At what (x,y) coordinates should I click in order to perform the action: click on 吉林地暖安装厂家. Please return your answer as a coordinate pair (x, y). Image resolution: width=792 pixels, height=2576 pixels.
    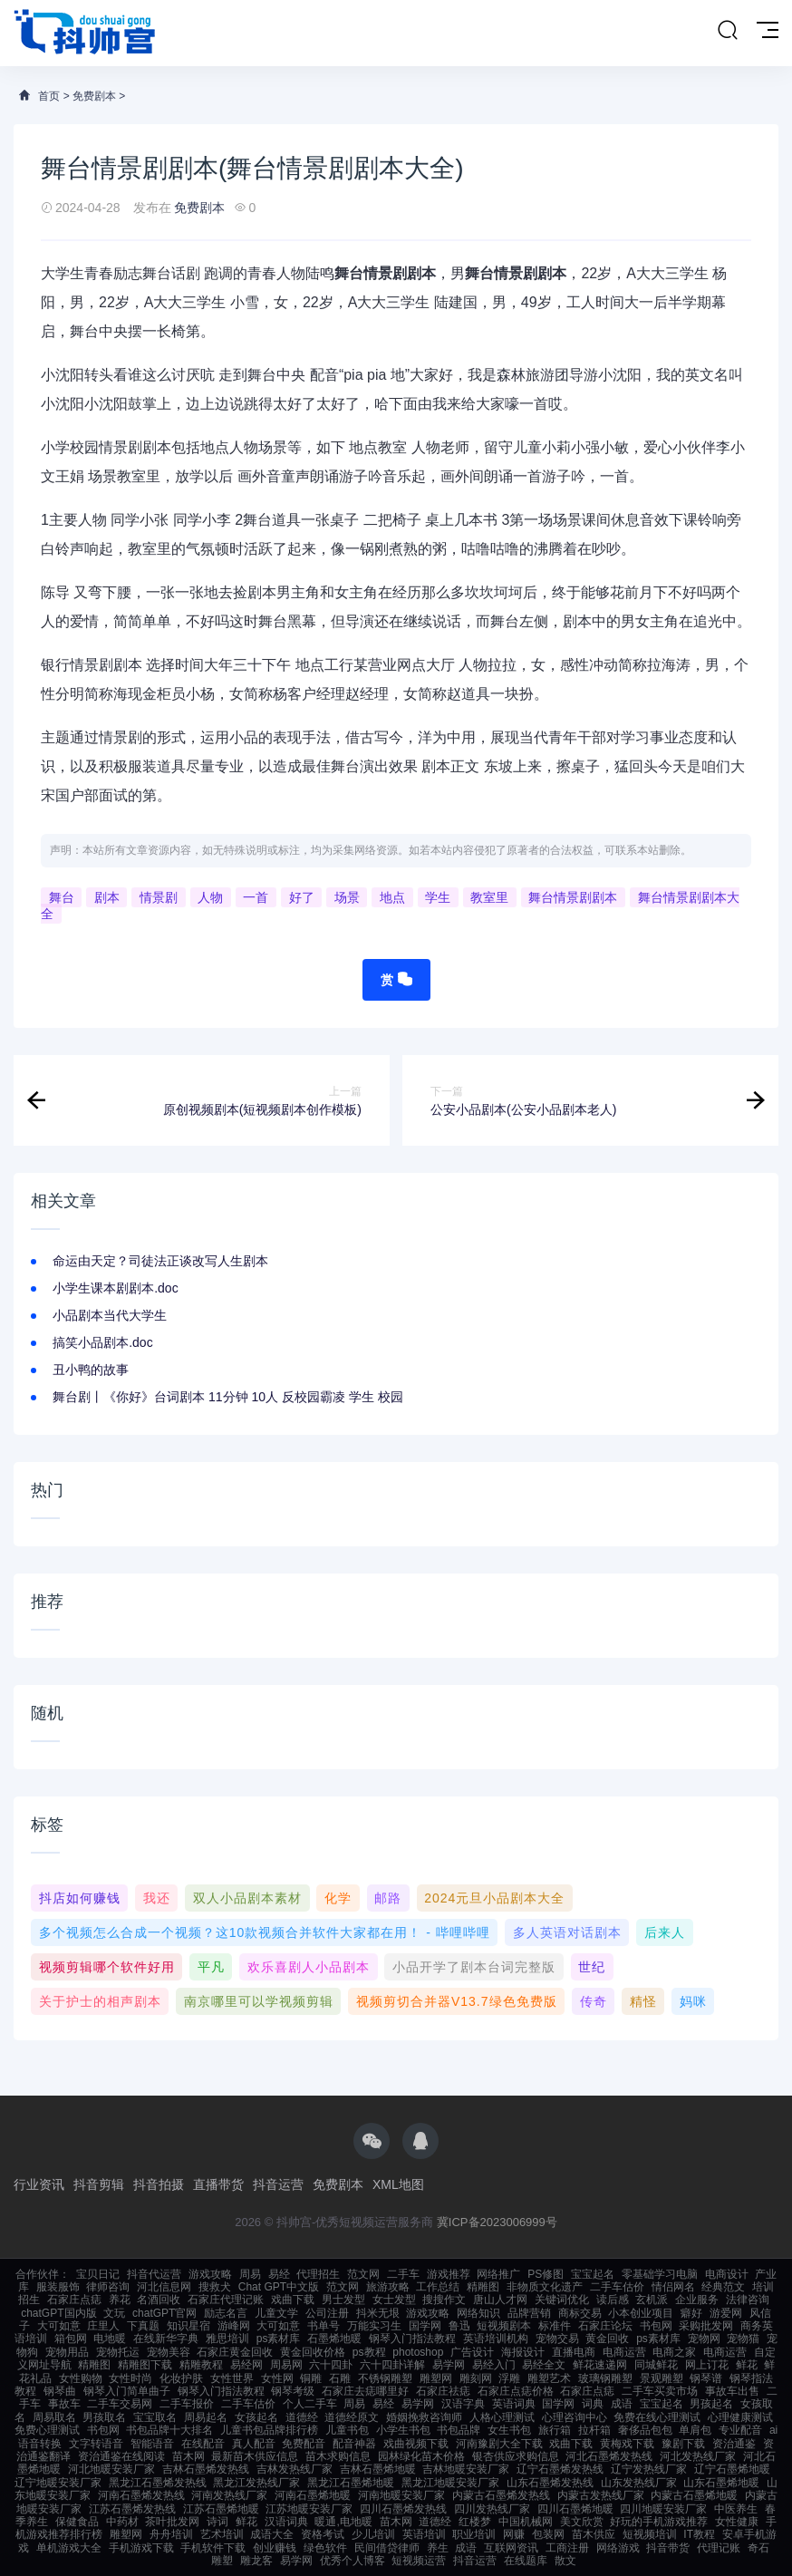
    Looking at the image, I should click on (465, 2469).